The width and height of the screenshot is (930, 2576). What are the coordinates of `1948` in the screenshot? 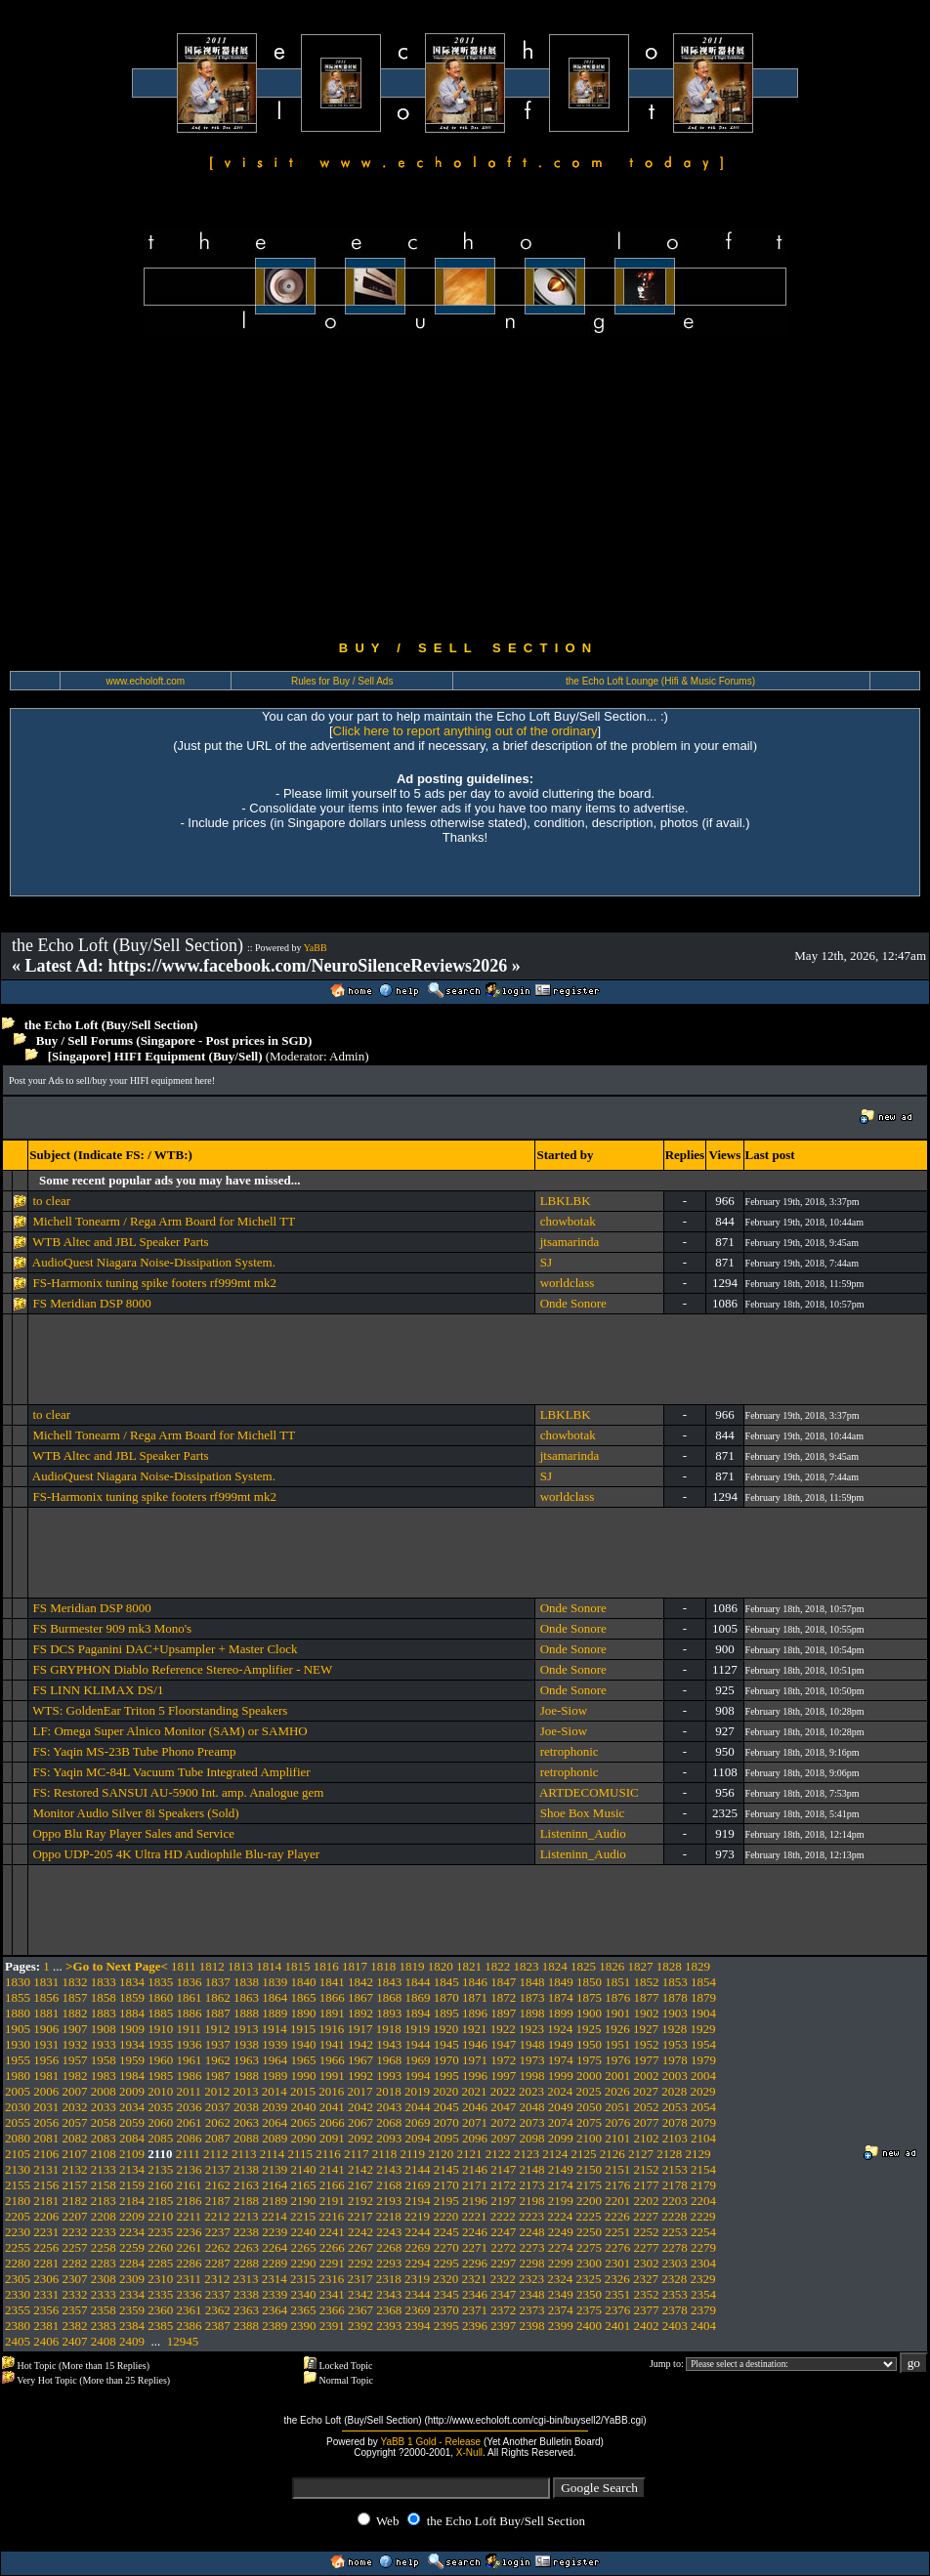 It's located at (532, 2044).